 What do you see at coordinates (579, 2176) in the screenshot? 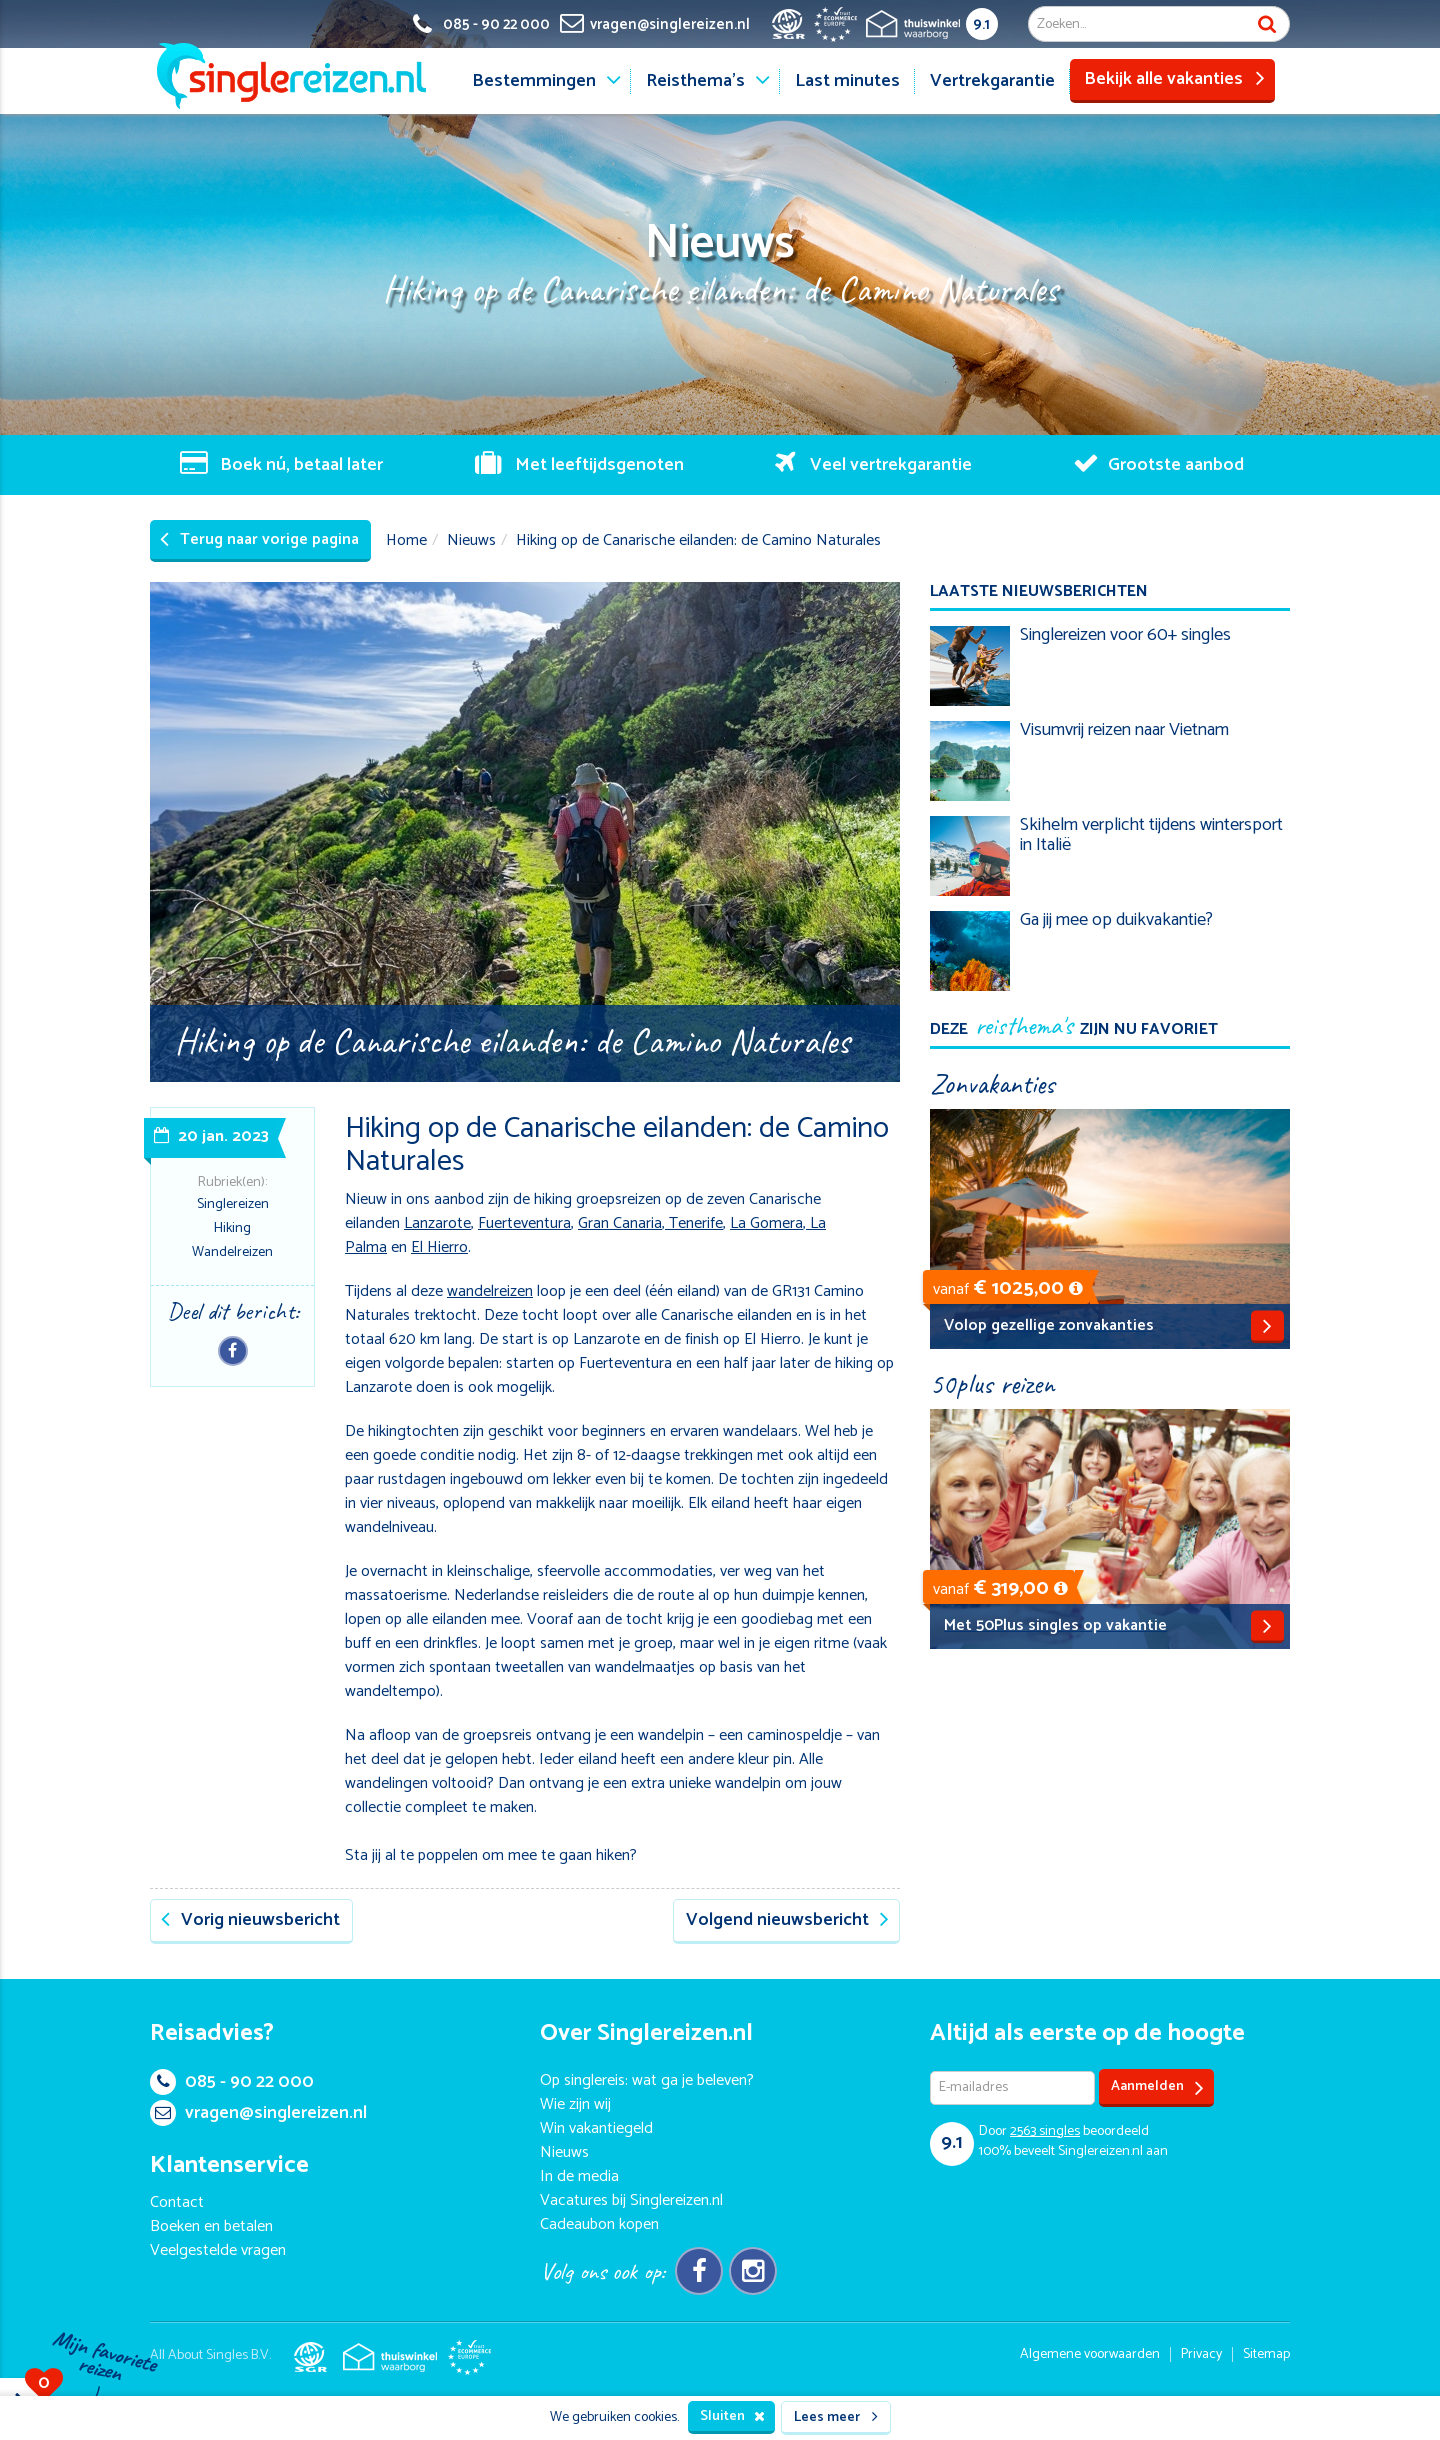
I see `In de media` at bounding box center [579, 2176].